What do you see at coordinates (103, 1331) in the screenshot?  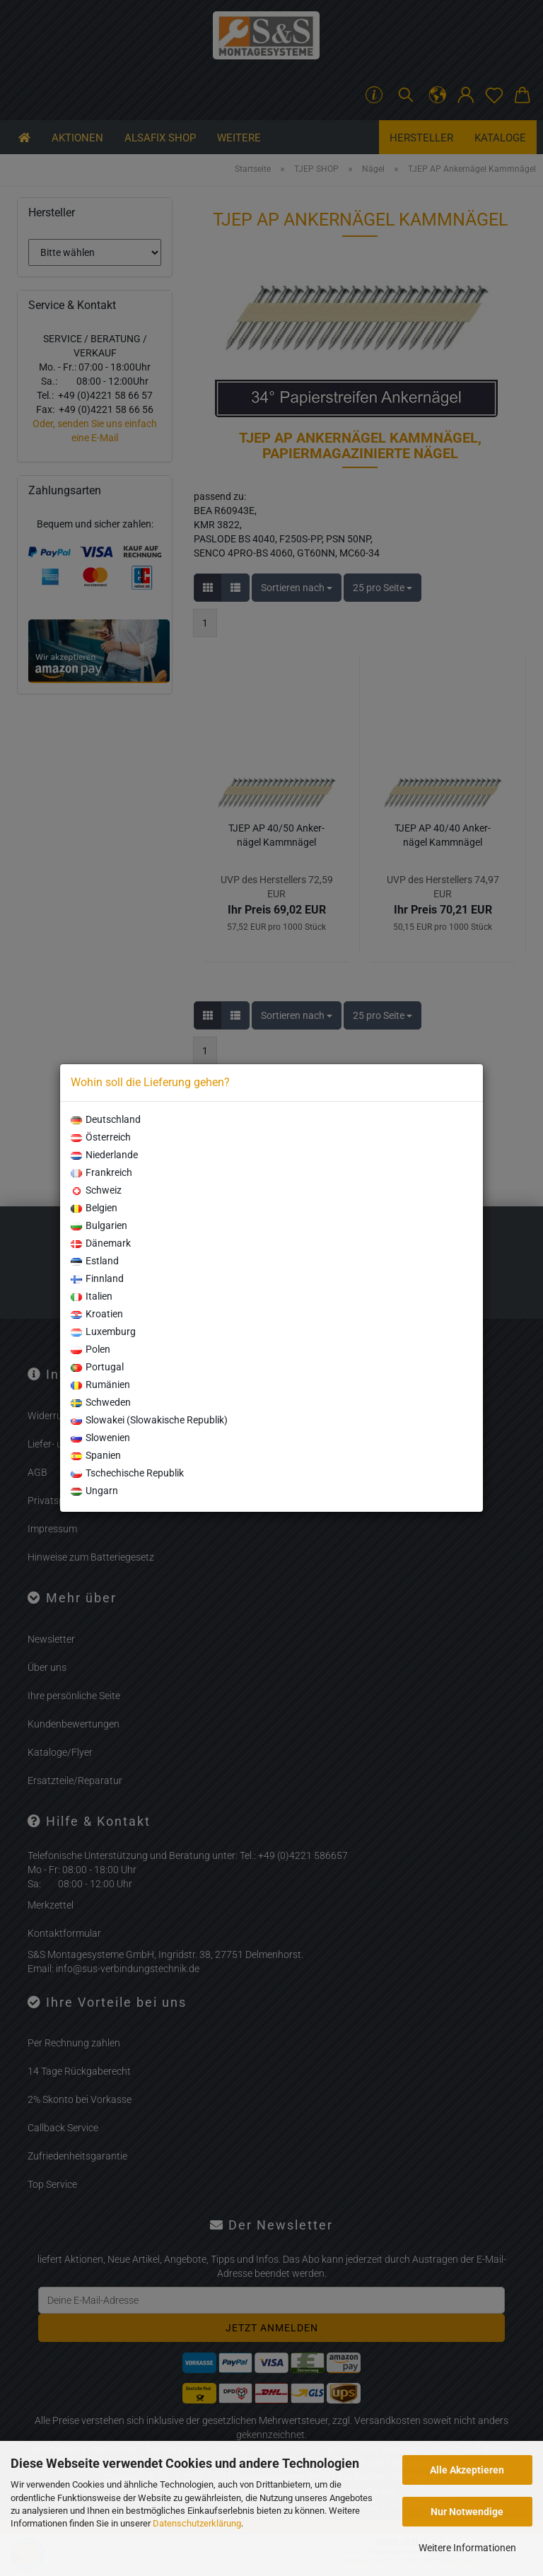 I see `Luxemburg` at bounding box center [103, 1331].